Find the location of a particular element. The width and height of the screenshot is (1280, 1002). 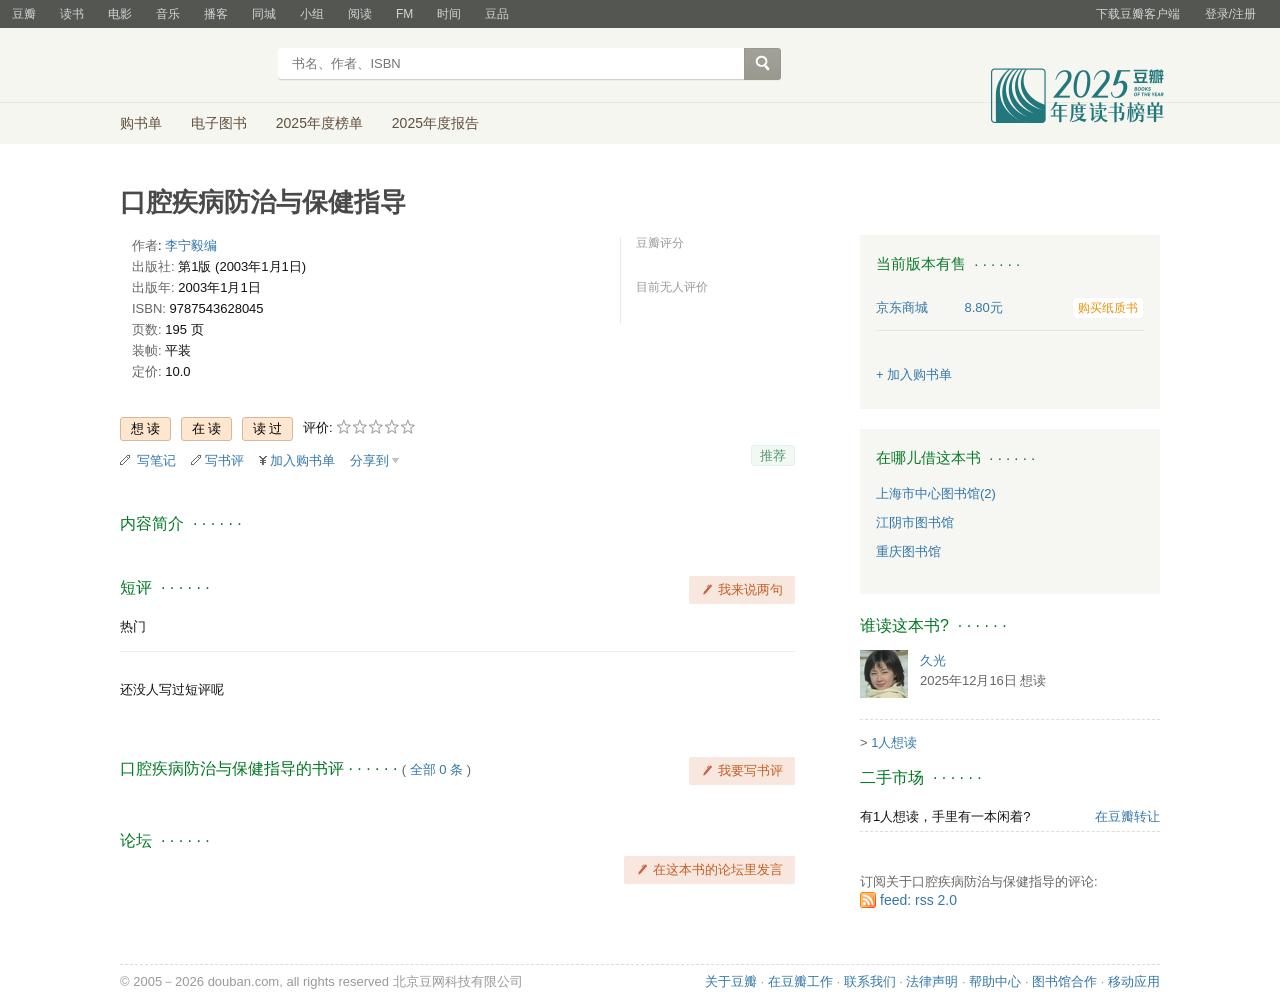

江阴市图书馆 is located at coordinates (915, 522).